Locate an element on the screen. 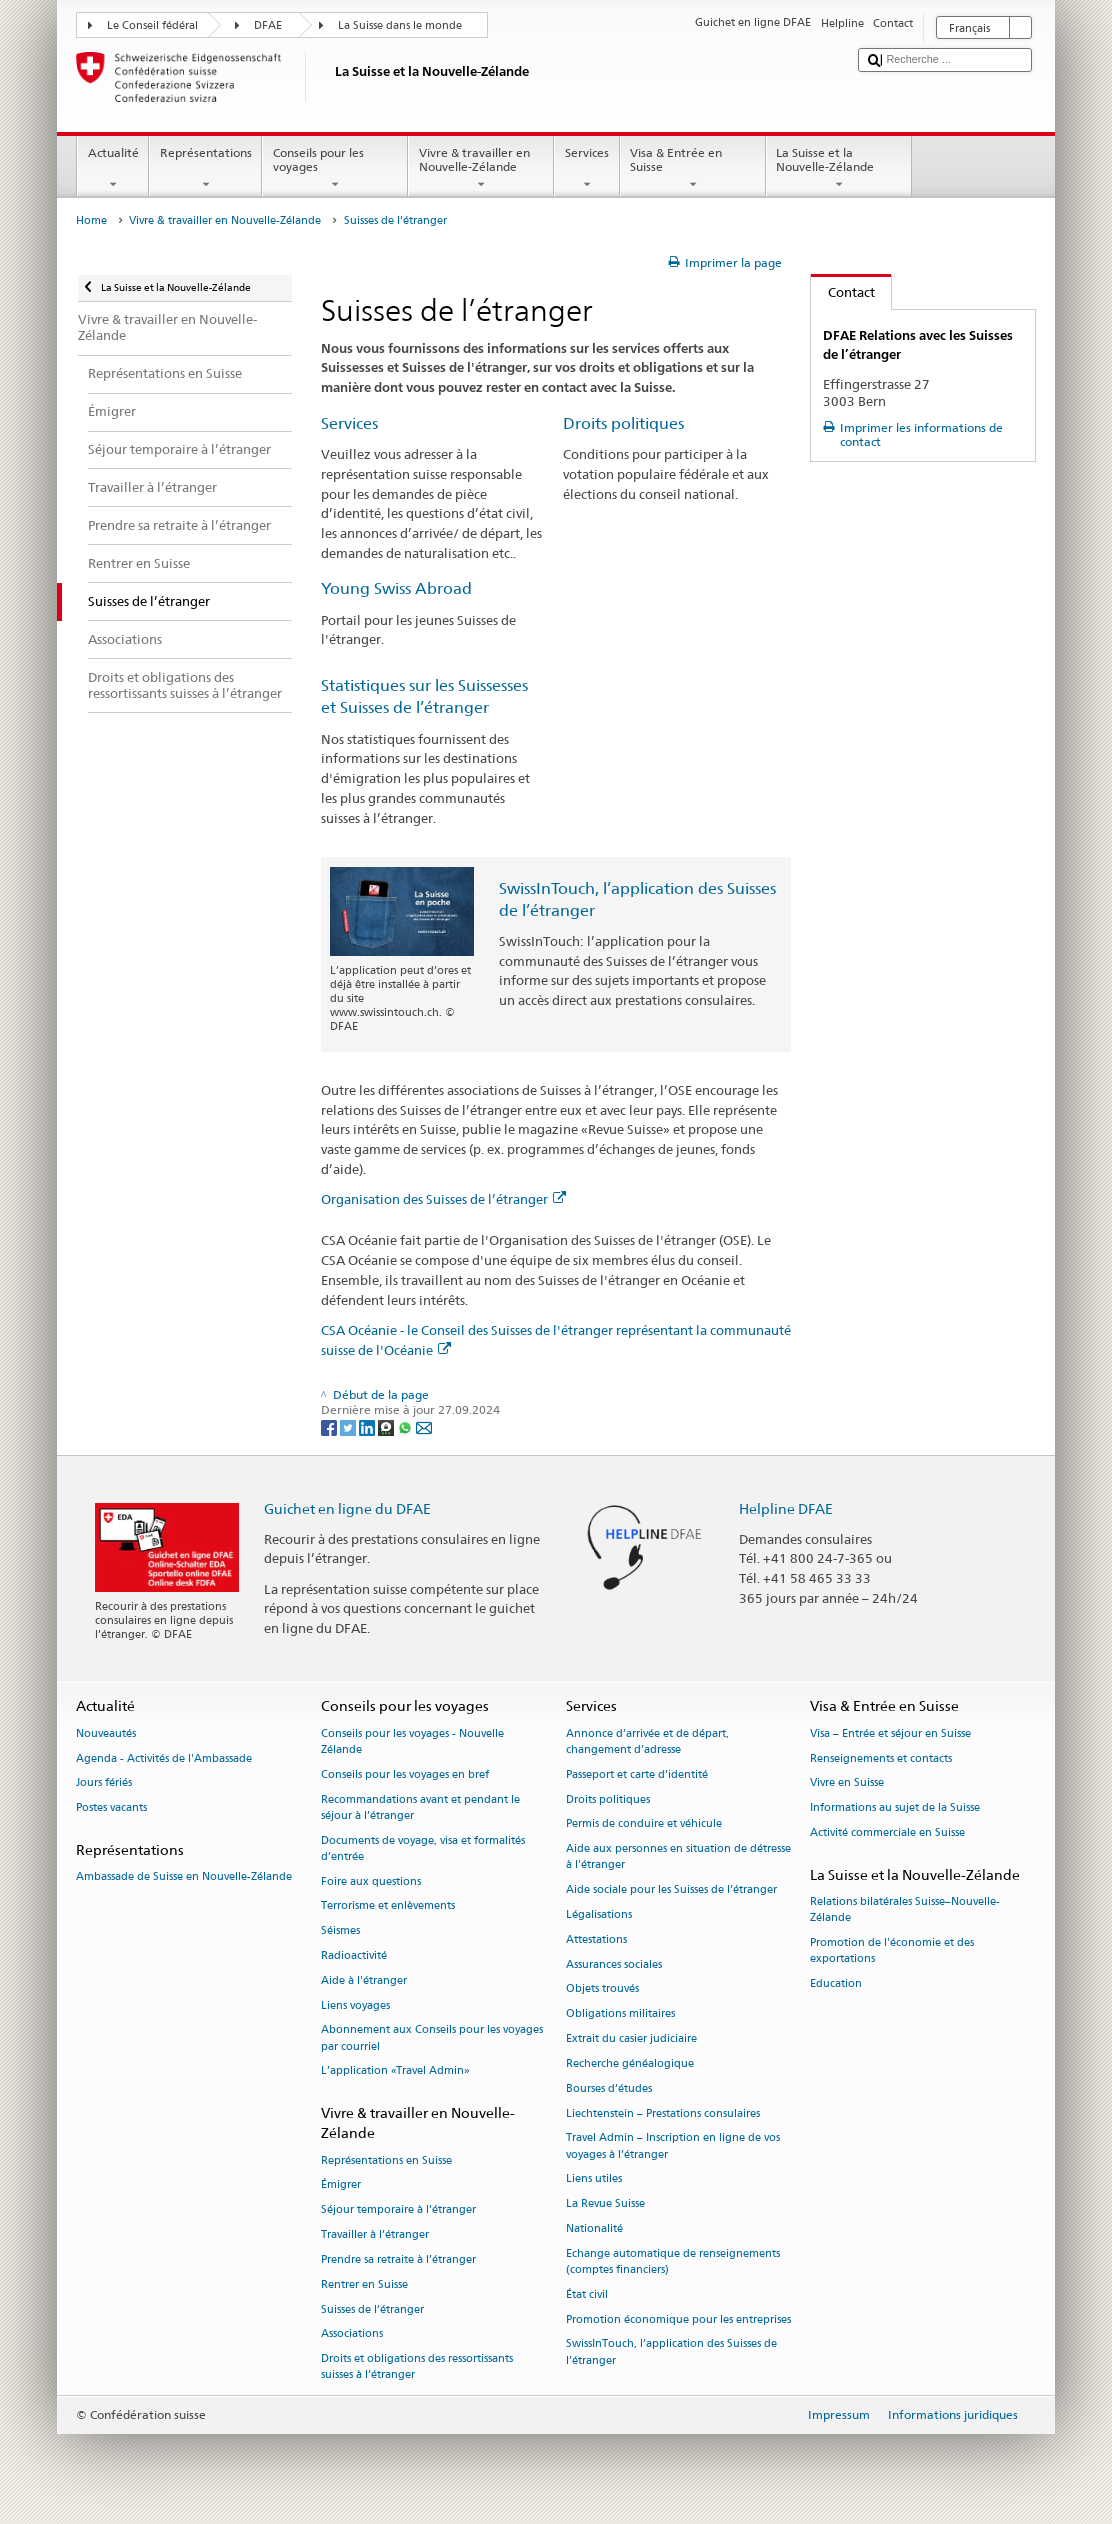 Image resolution: width=1112 pixels, height=2524 pixels. [Whatsapp] is located at coordinates (406, 1426).